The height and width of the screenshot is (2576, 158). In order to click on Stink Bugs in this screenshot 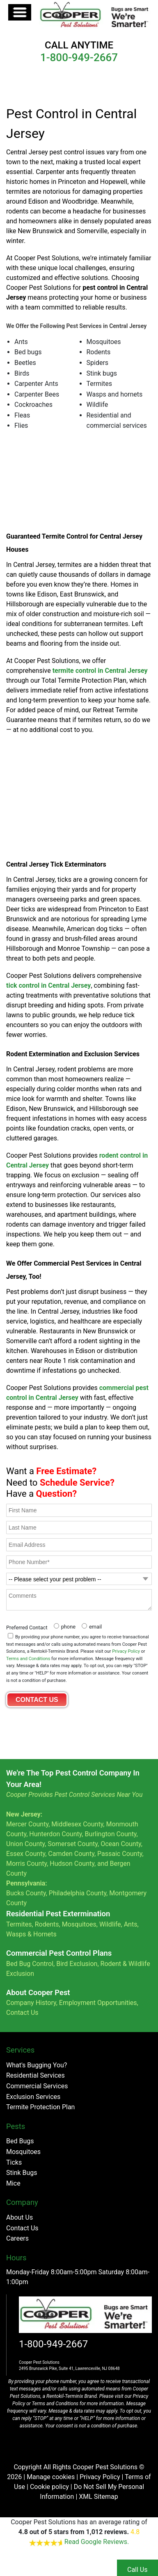, I will do `click(21, 2173)`.